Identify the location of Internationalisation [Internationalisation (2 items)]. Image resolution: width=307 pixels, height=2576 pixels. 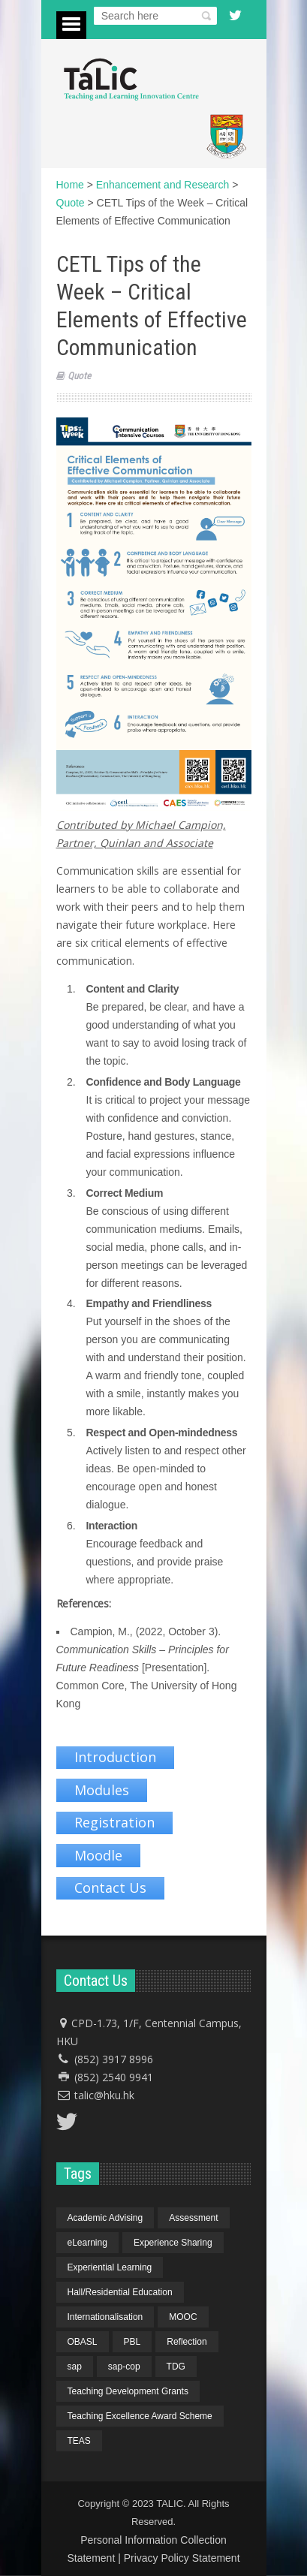
(105, 2317).